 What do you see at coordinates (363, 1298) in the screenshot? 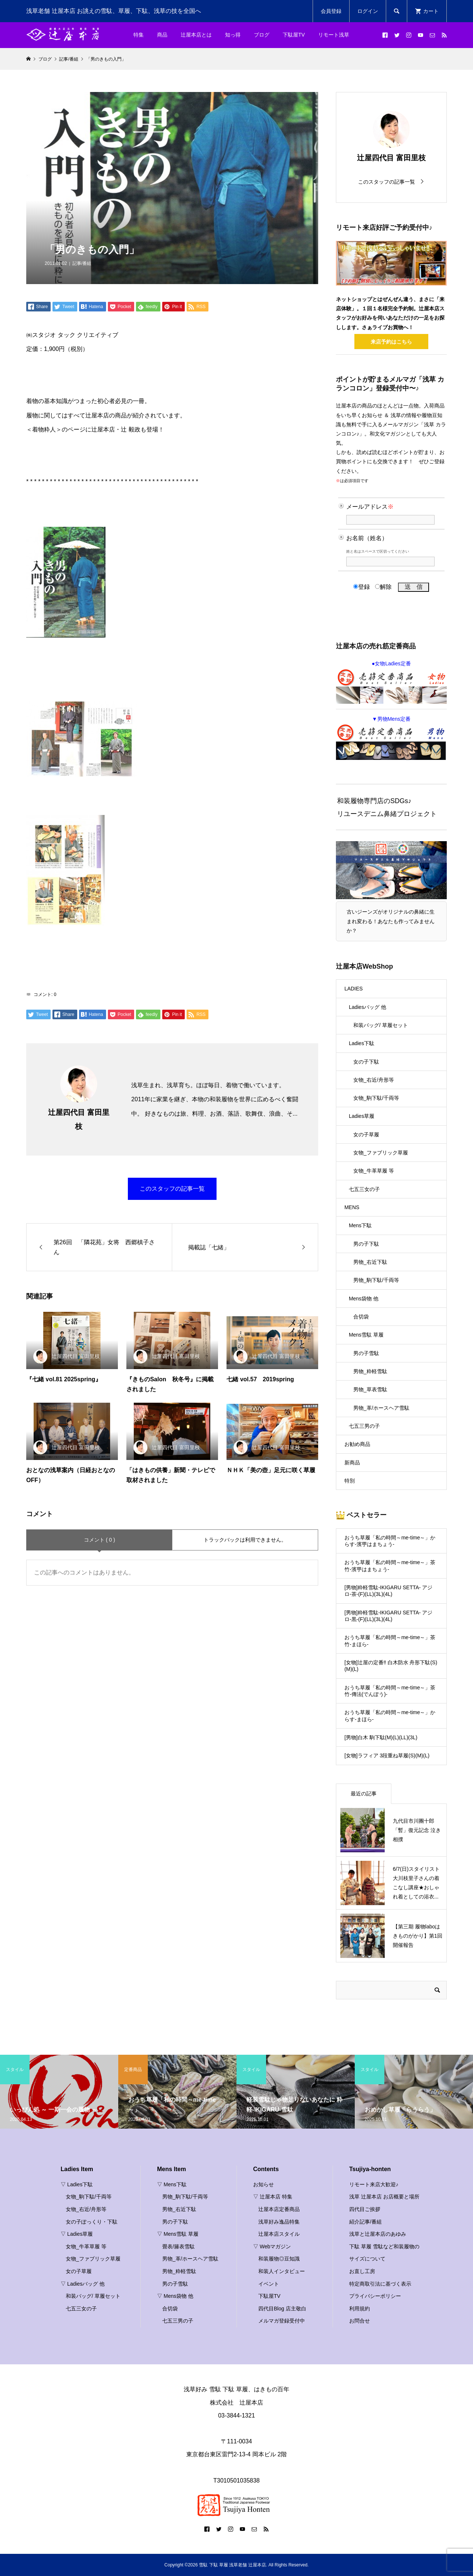
I see `Mens袋物 他` at bounding box center [363, 1298].